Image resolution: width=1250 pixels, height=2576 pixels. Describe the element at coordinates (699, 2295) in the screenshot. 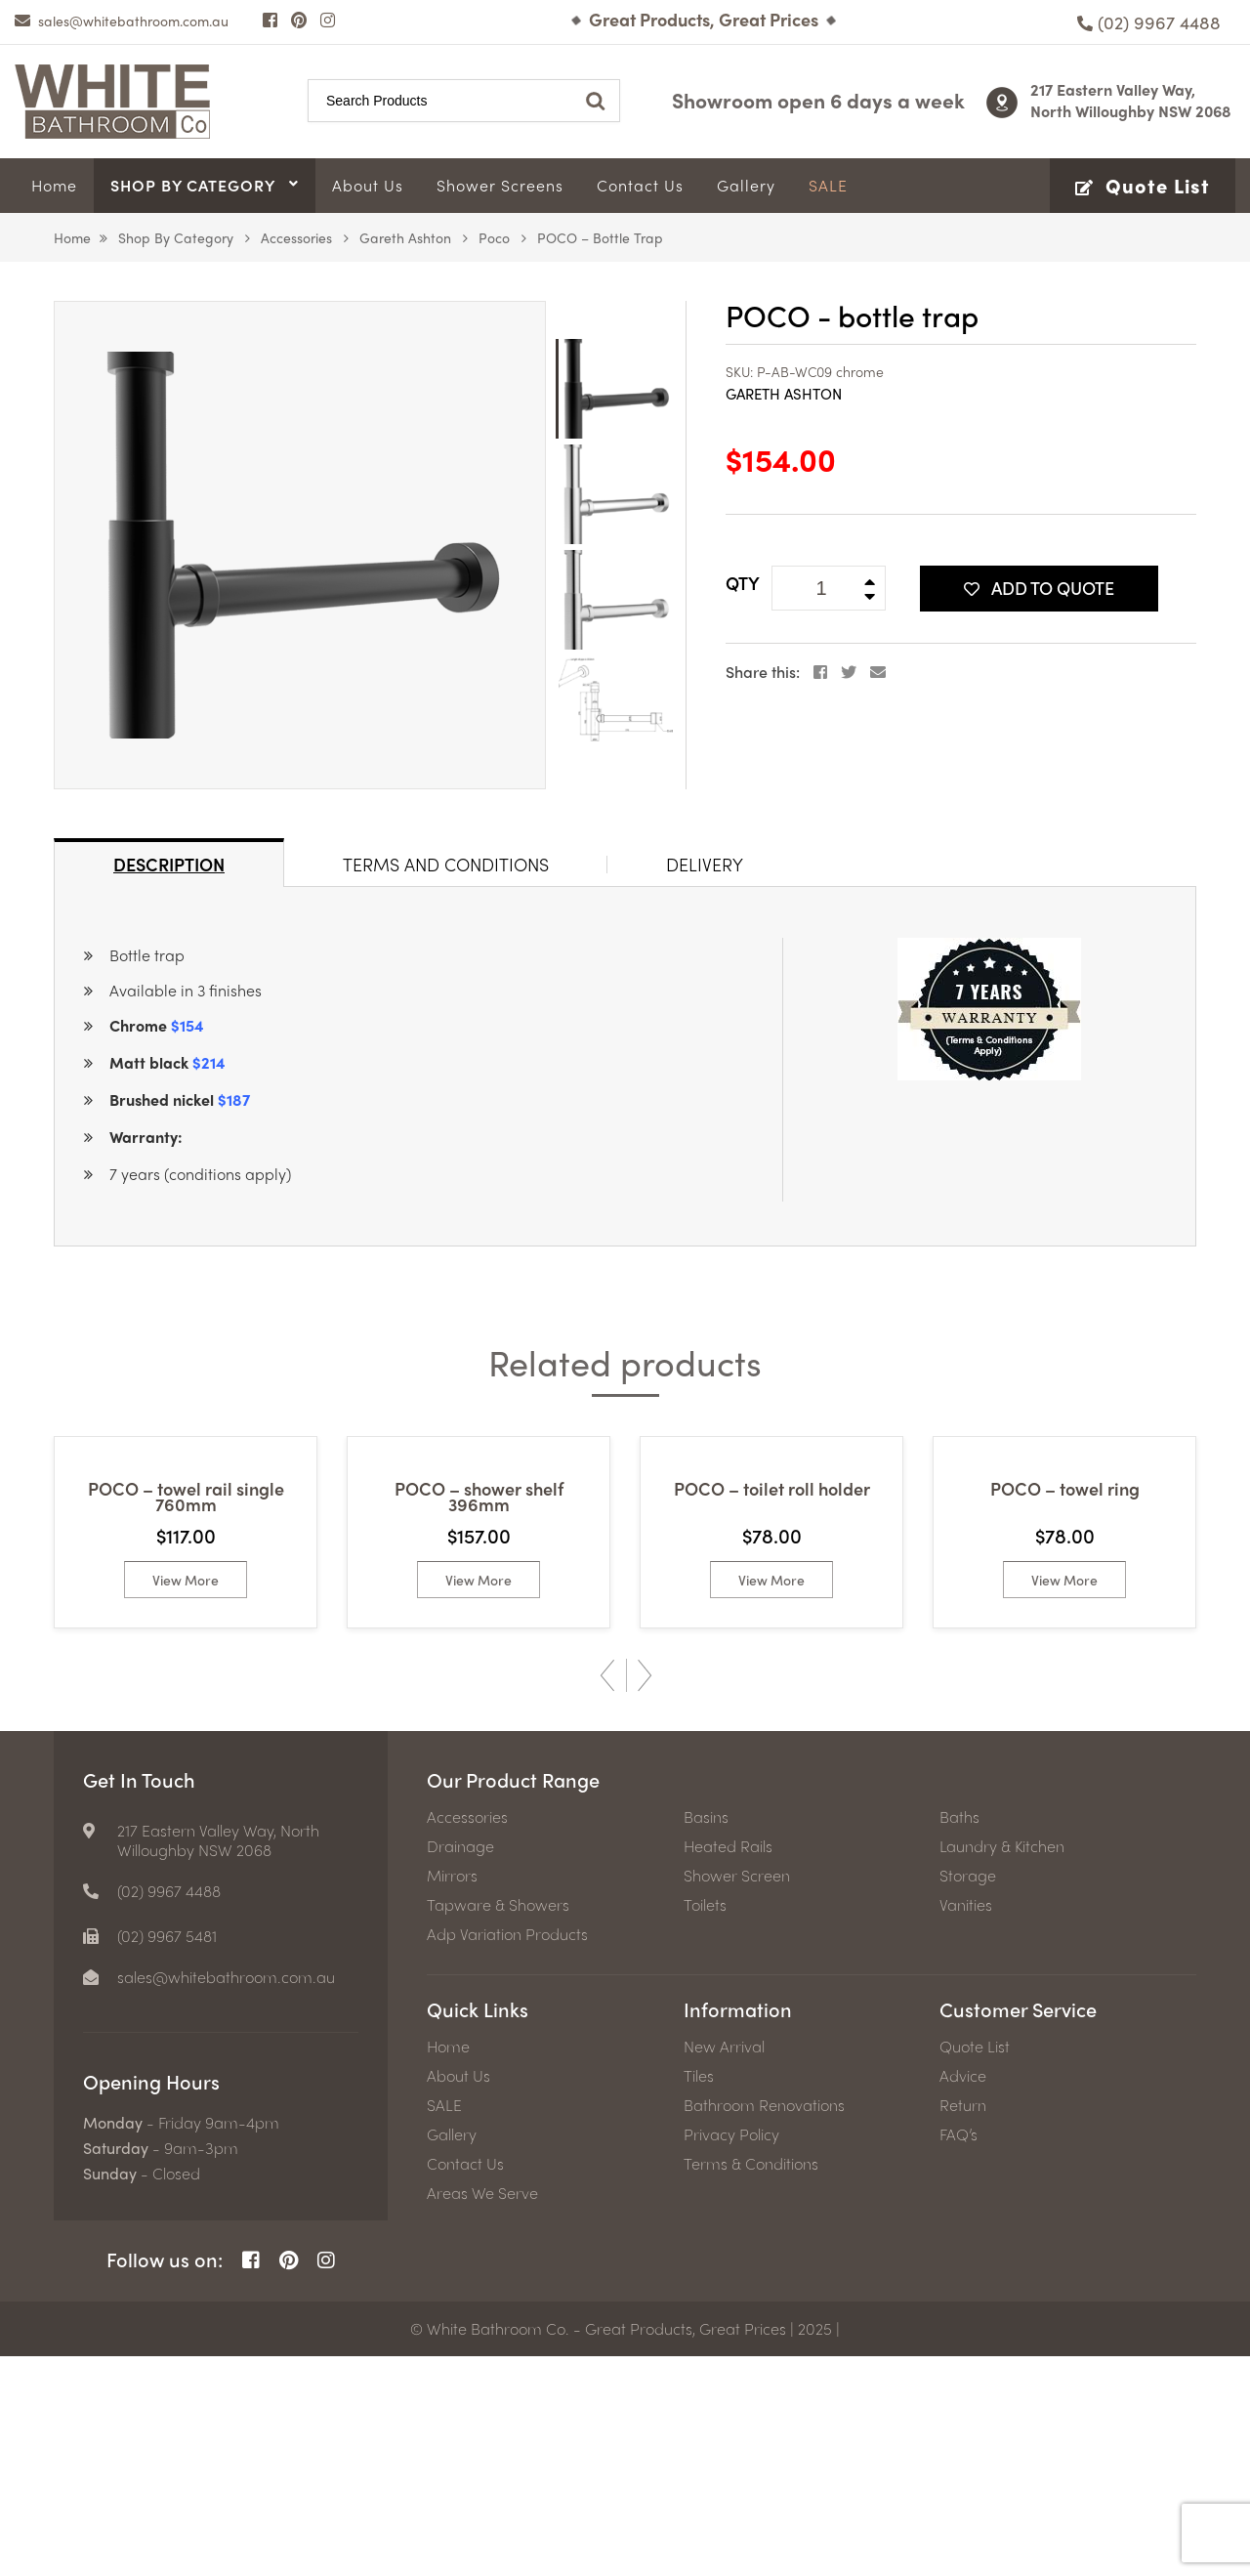

I see `Tiles` at that location.